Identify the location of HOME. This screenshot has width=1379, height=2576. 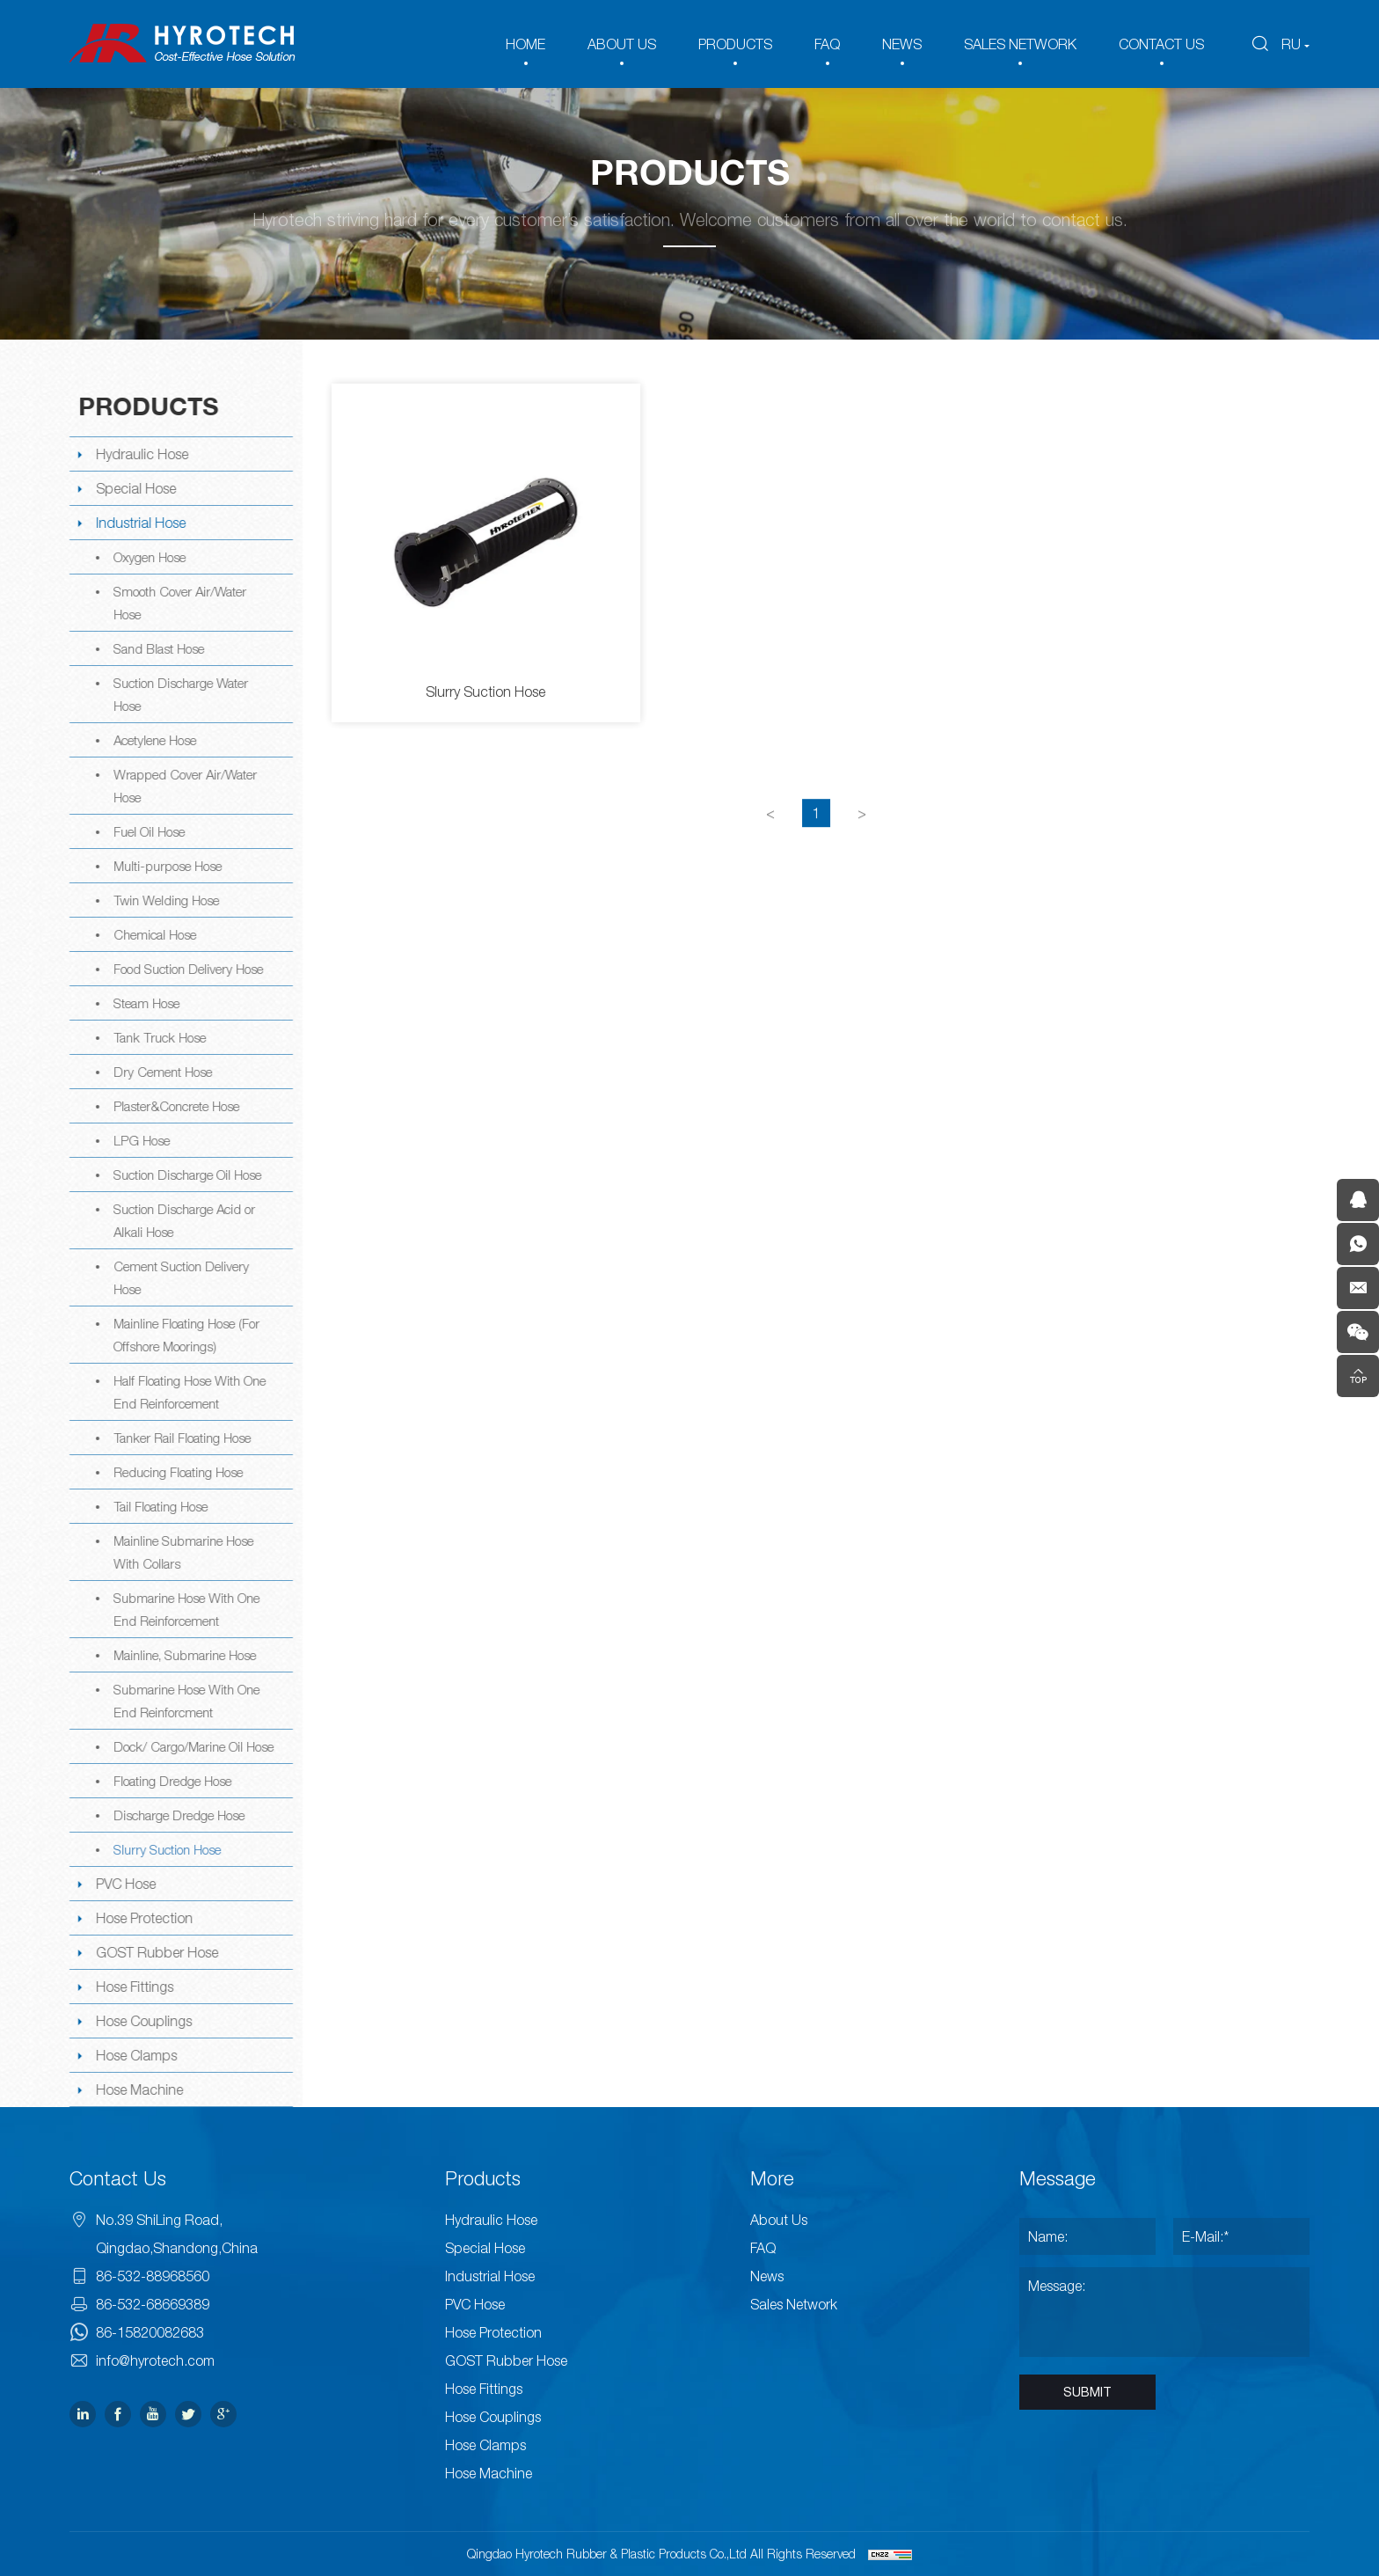
(525, 44).